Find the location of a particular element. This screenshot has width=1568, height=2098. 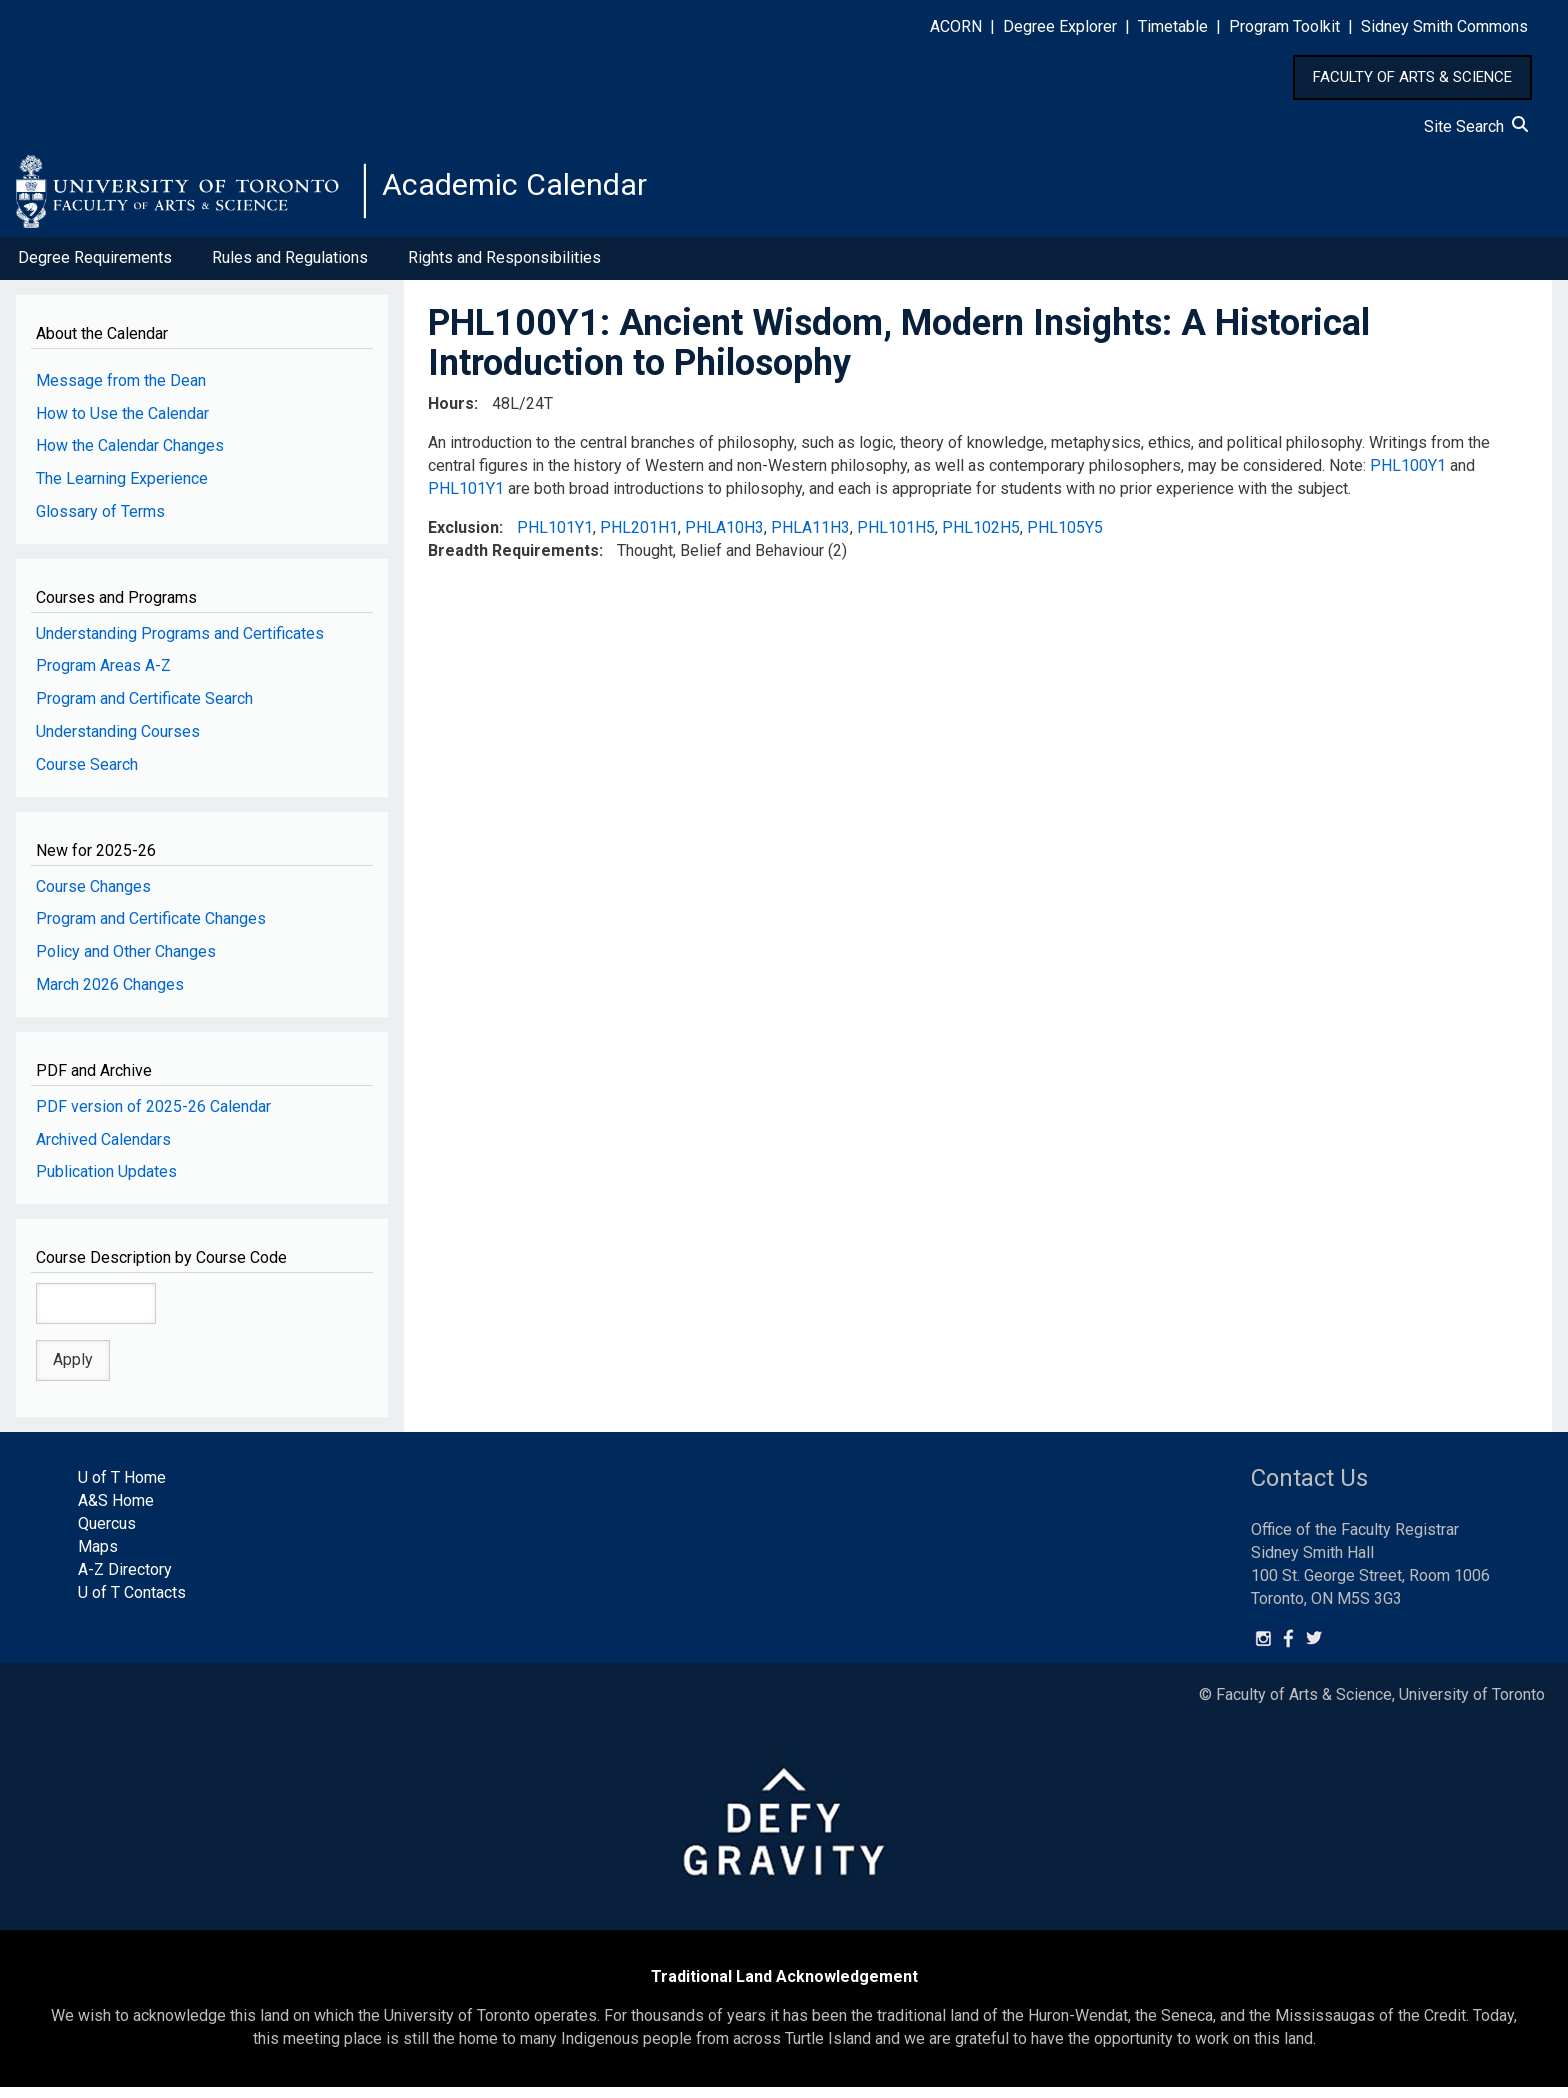

Exclusion is located at coordinates (463, 537).